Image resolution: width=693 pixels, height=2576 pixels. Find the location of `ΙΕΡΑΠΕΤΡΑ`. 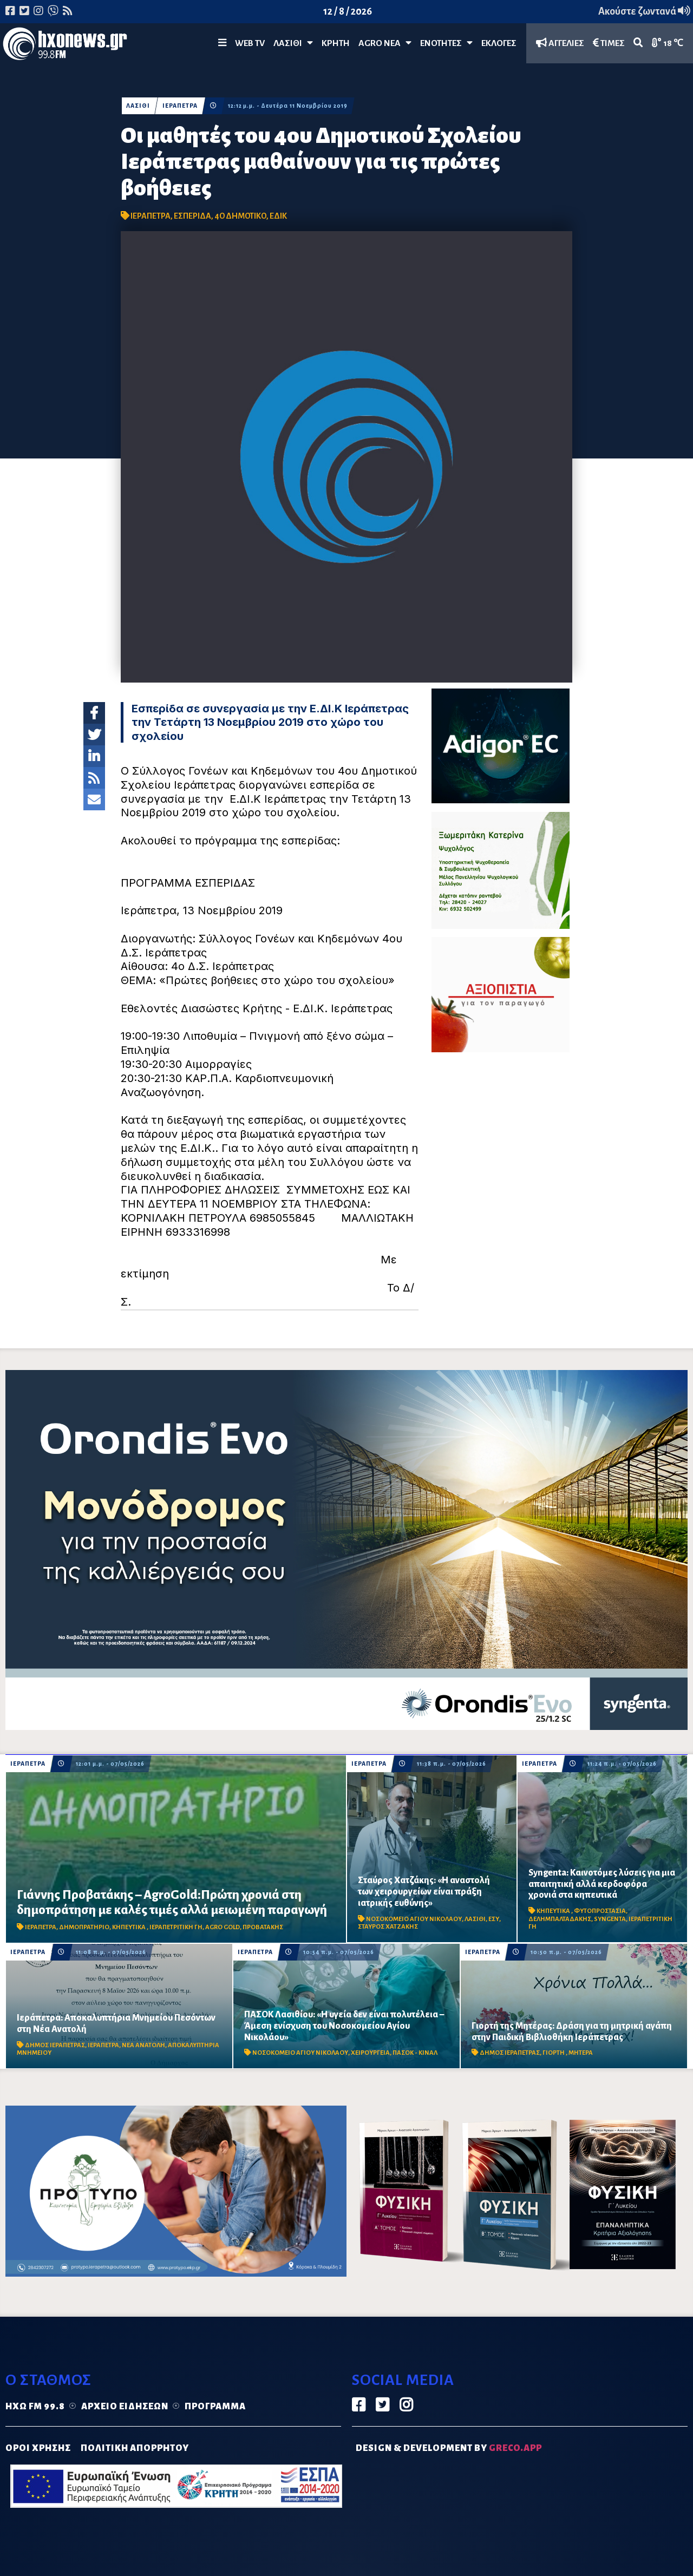

ΙΕΡΑΠΕΤΡΑ is located at coordinates (180, 106).